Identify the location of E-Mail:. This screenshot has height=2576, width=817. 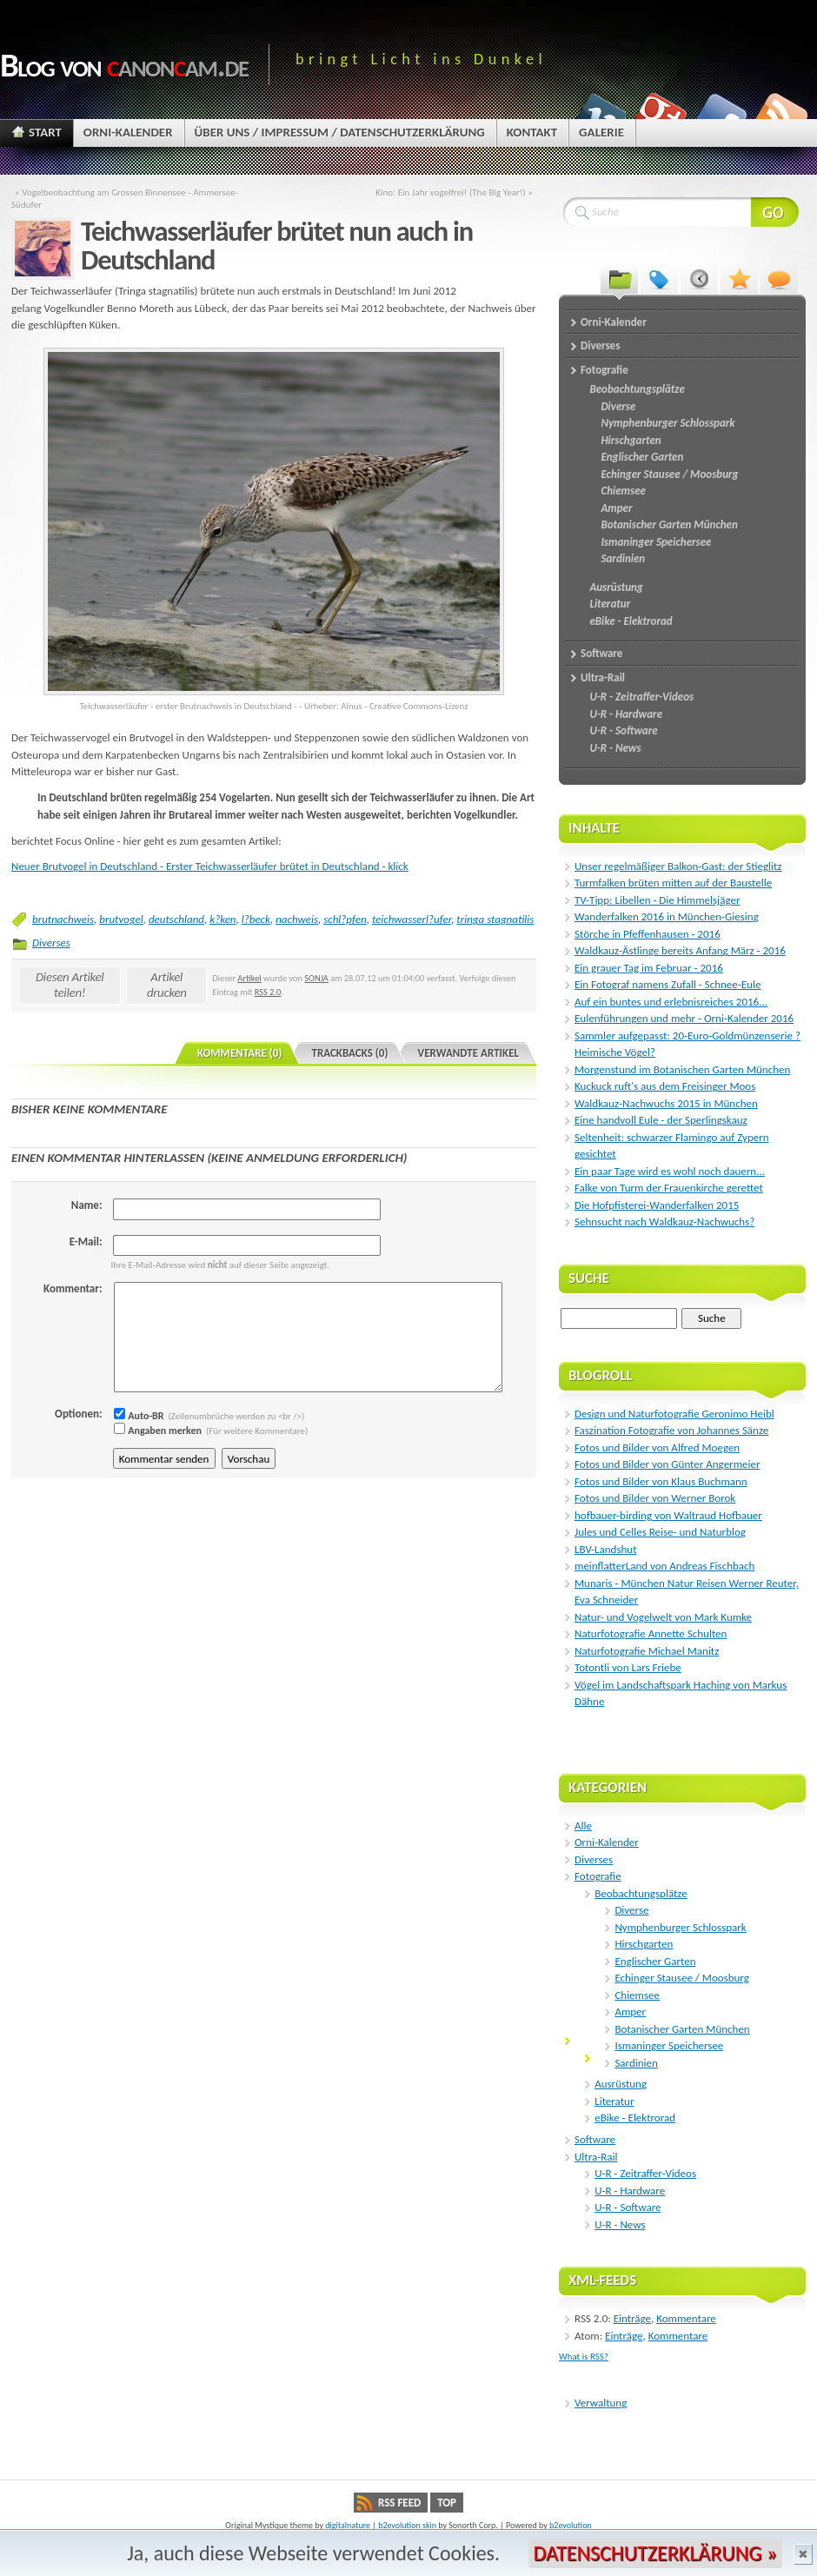
(86, 1241).